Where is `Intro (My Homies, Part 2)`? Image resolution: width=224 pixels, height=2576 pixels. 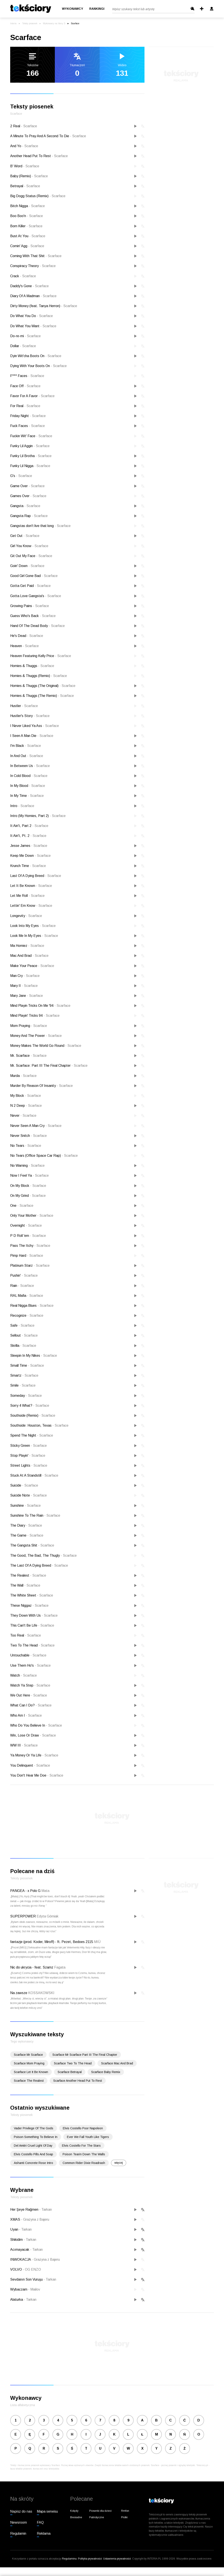 Intro (My Homies, Part 2) is located at coordinates (38, 816).